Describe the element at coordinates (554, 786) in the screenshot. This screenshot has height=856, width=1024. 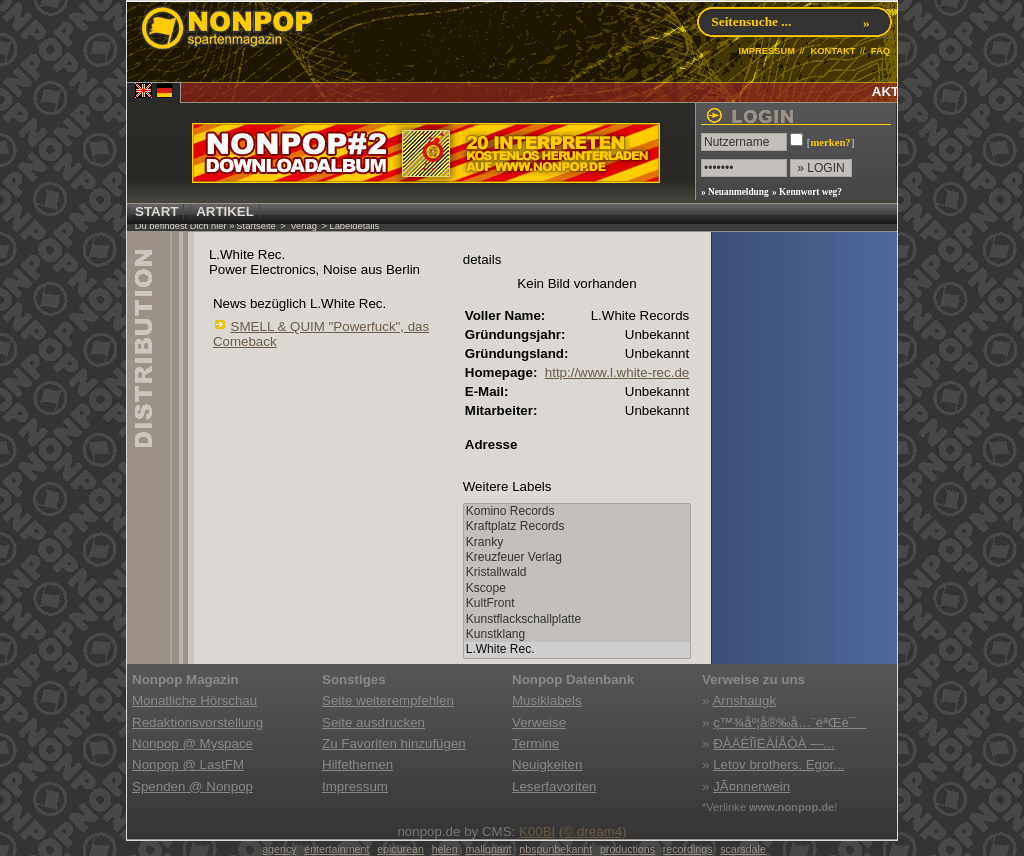
I see `Leserfavoriten` at that location.